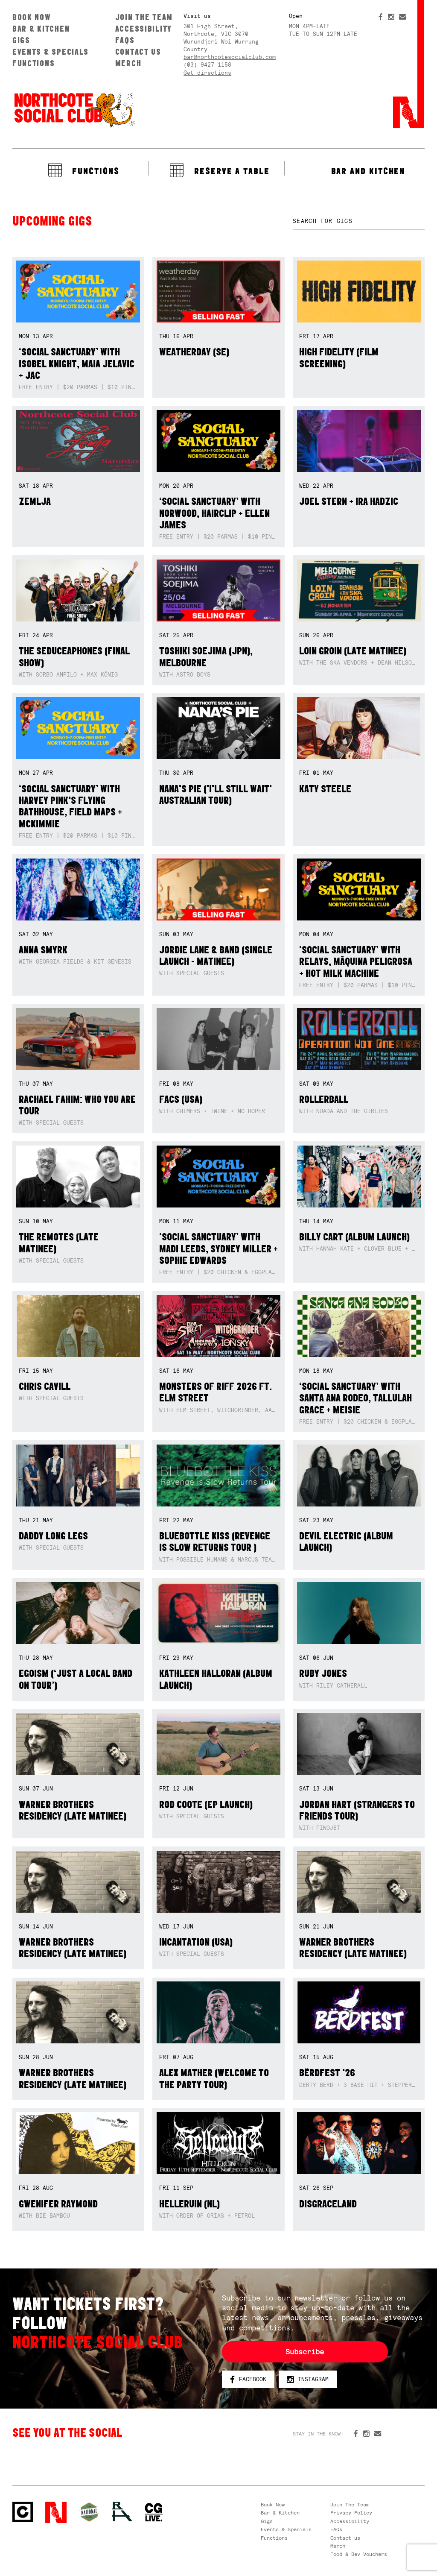 This screenshot has height=2576, width=437. Describe the element at coordinates (31, 17) in the screenshot. I see `Book Now` at that location.